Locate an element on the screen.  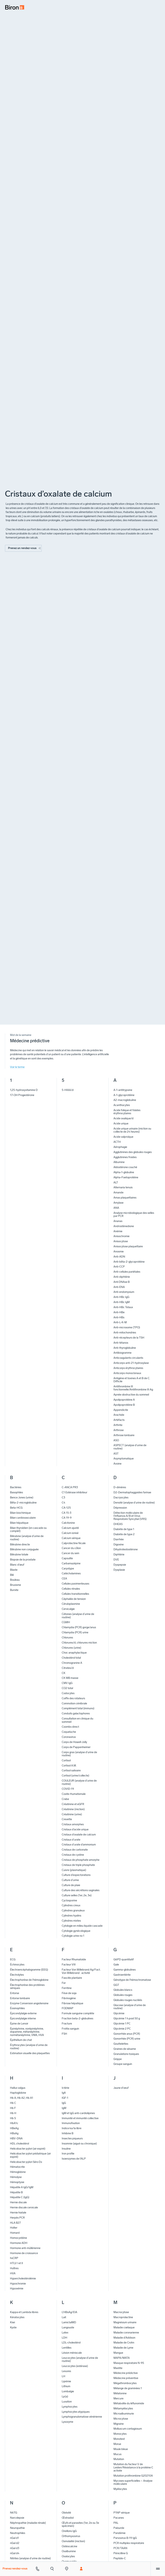
Cristaux d’oxalate de calcium is located at coordinates (79, 1834).